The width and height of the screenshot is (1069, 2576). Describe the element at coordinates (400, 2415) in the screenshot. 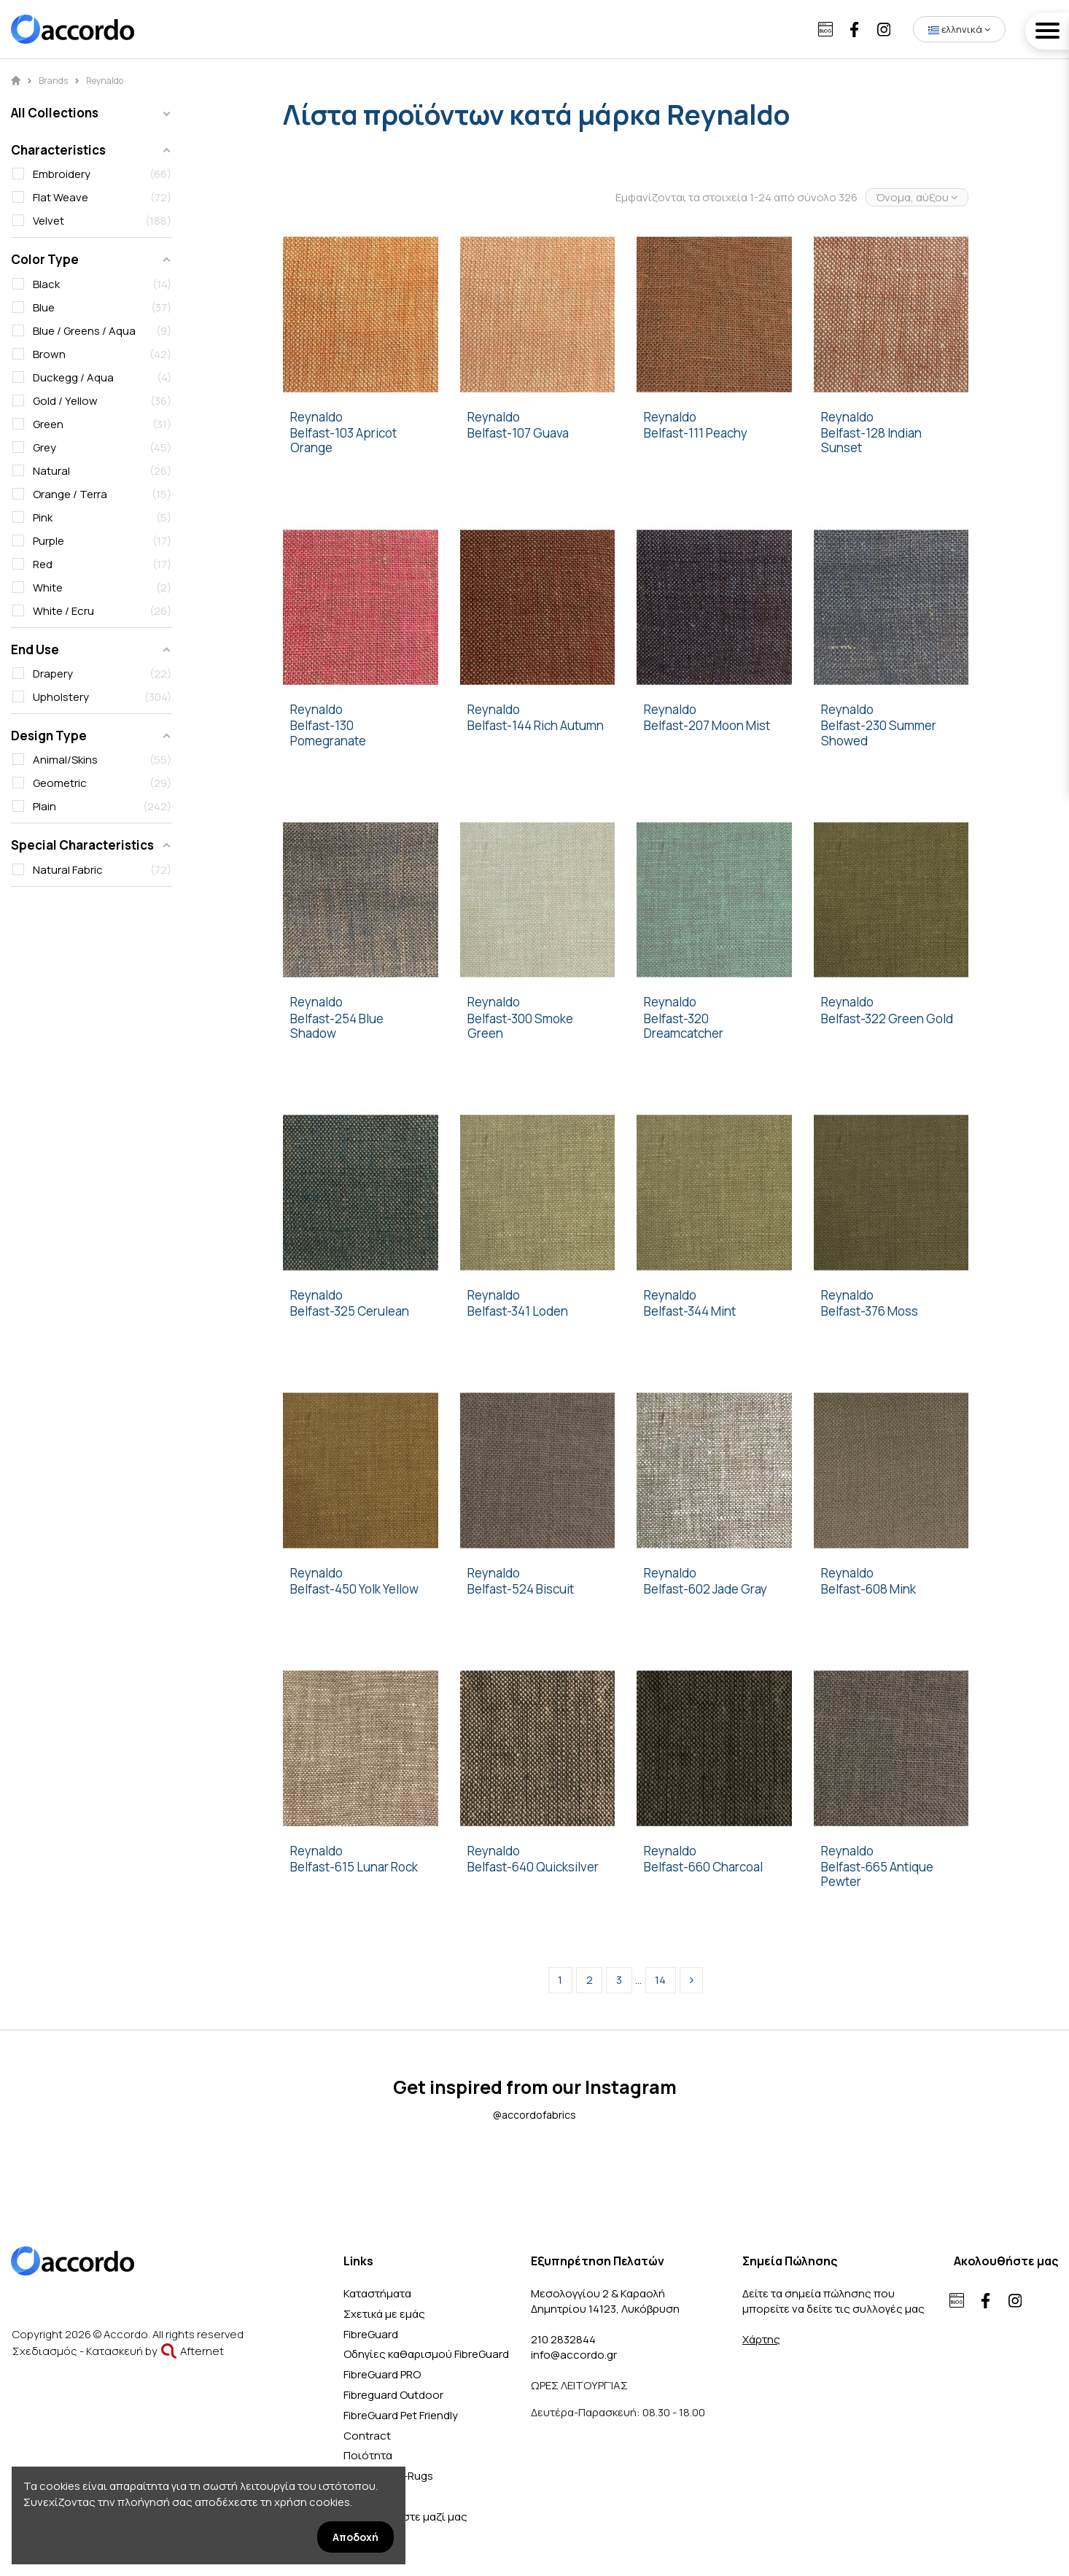

I see `FibreGuard Pet Friendly` at that location.